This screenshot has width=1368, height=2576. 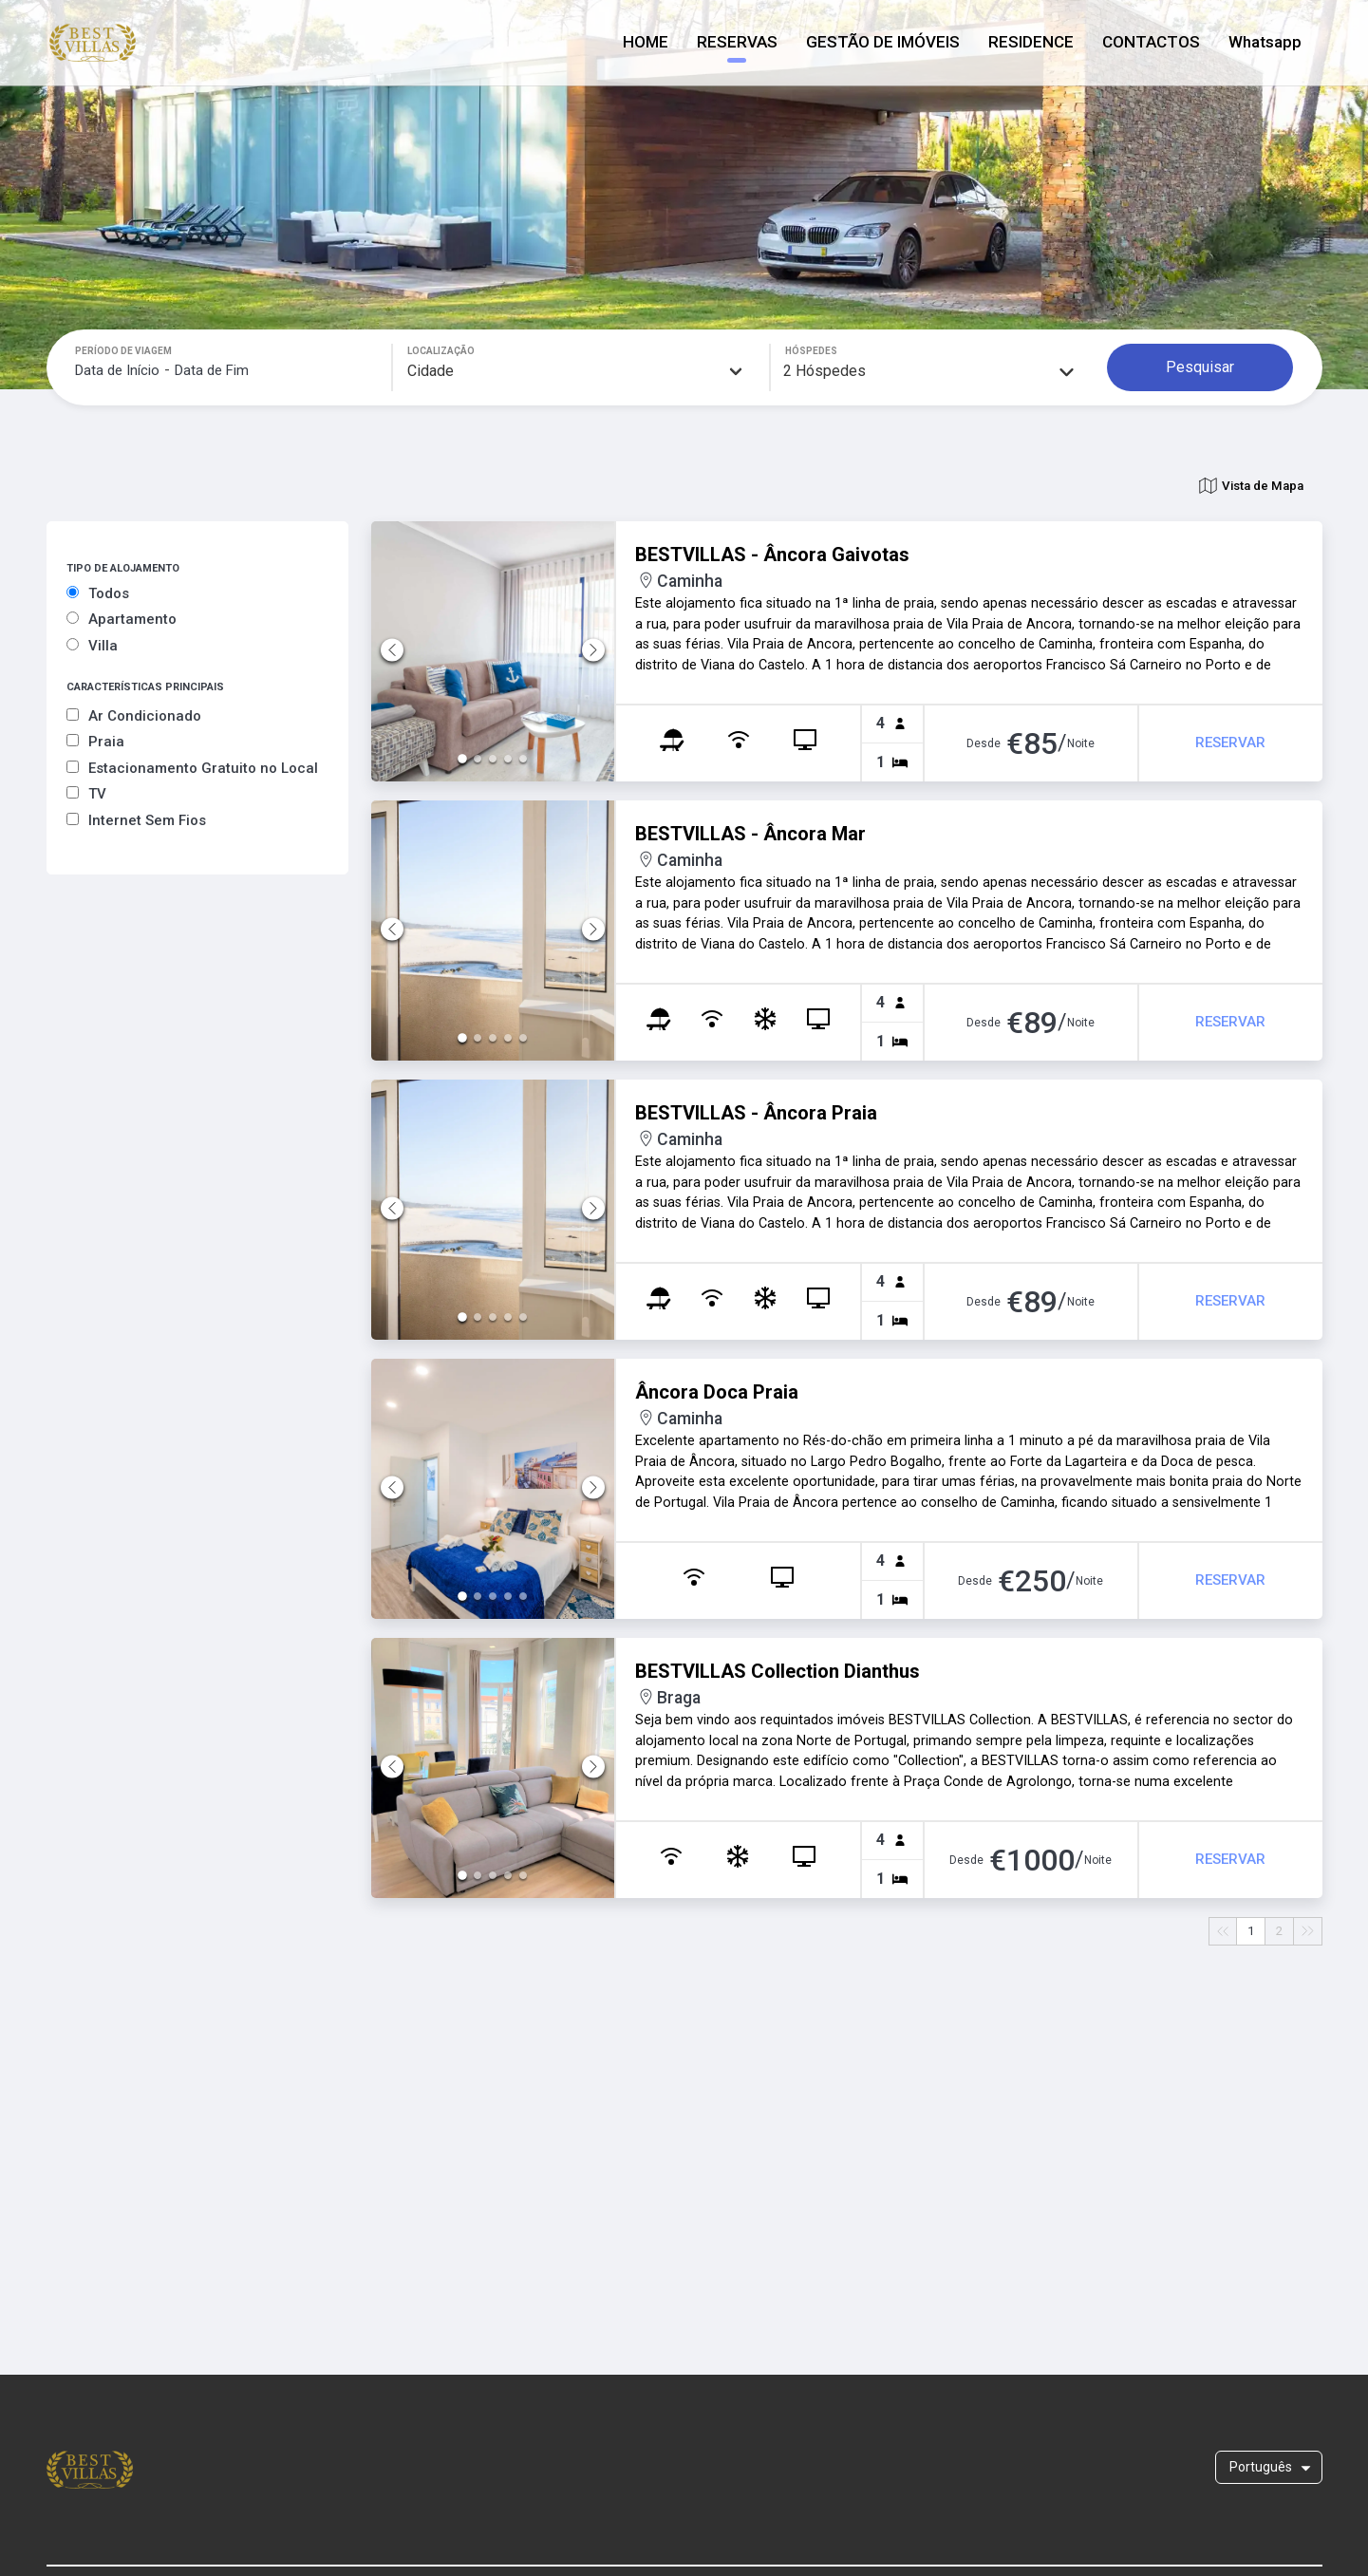 I want to click on Apartamento, so click(x=121, y=619).